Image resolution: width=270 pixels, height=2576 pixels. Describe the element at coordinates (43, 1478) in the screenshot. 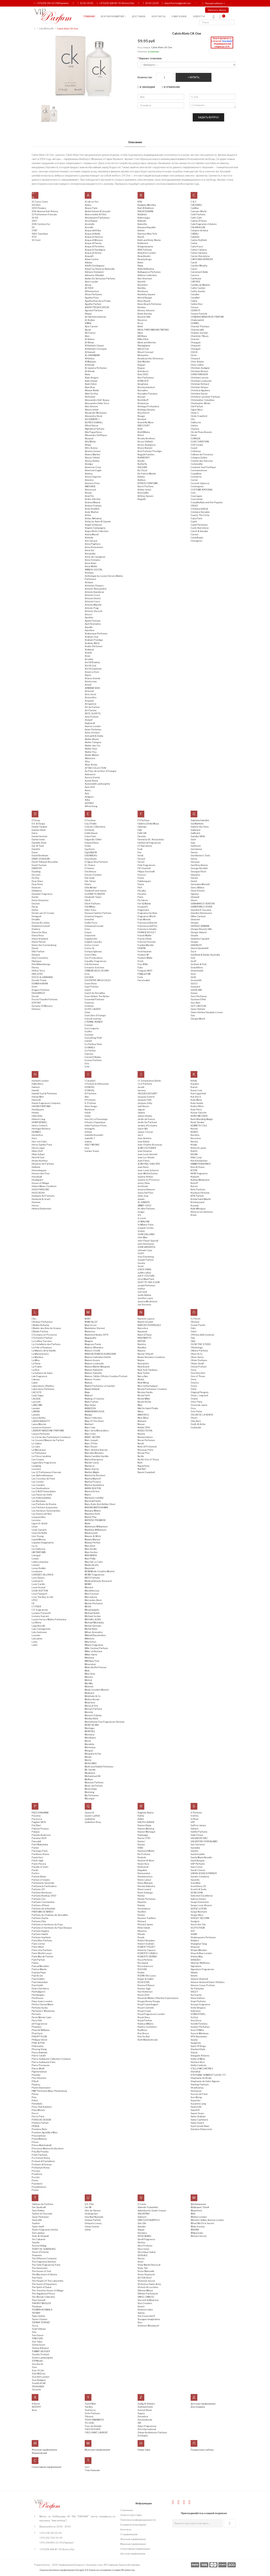

I see `Les Cocottes de Paris` at that location.